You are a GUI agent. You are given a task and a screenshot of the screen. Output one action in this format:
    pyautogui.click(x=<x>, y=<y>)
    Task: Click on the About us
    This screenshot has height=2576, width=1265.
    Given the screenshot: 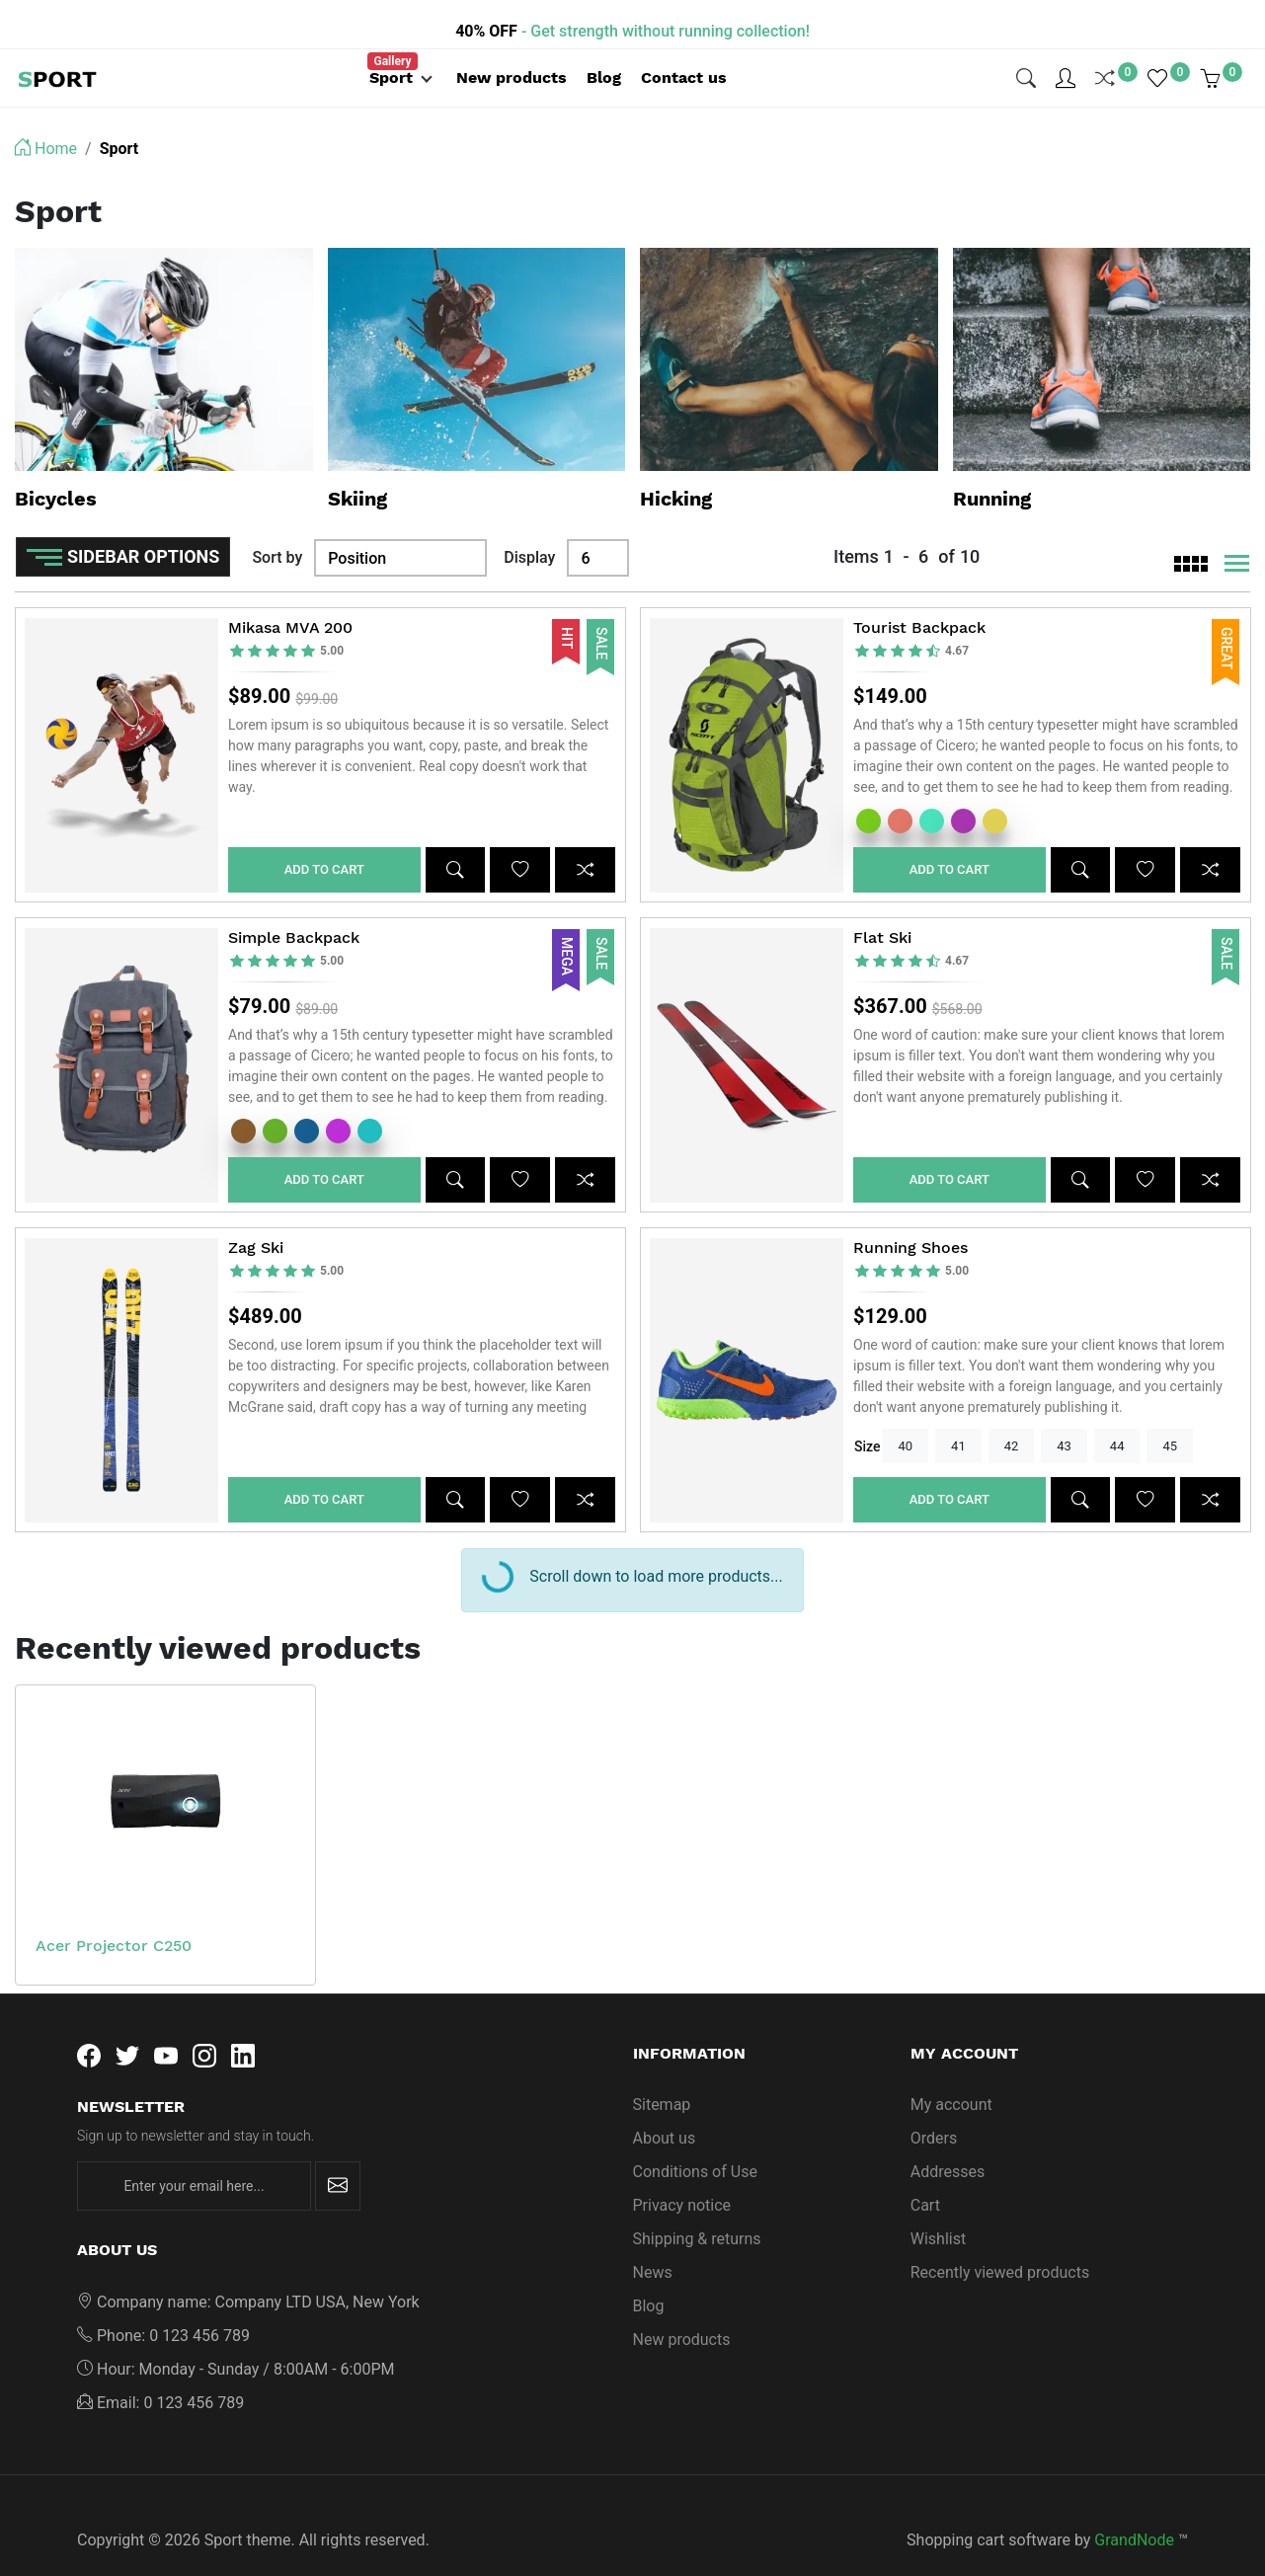 What is the action you would take?
    pyautogui.click(x=664, y=2108)
    